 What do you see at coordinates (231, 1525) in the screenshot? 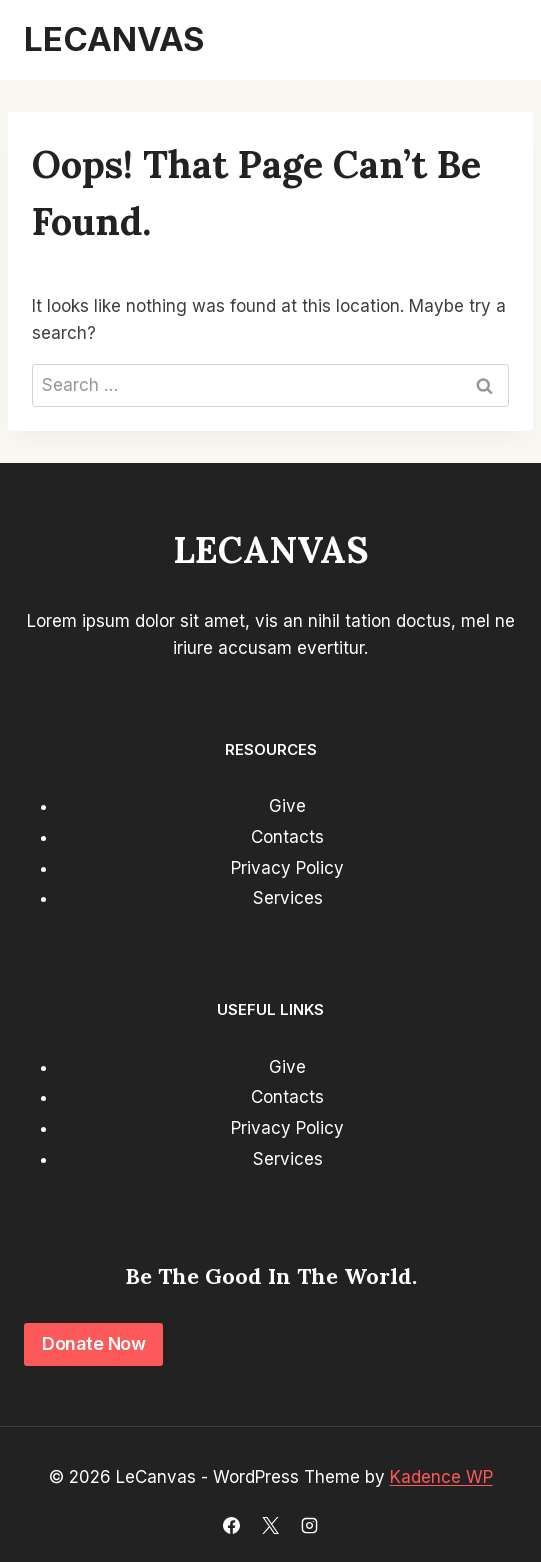
I see `[Facebook]` at bounding box center [231, 1525].